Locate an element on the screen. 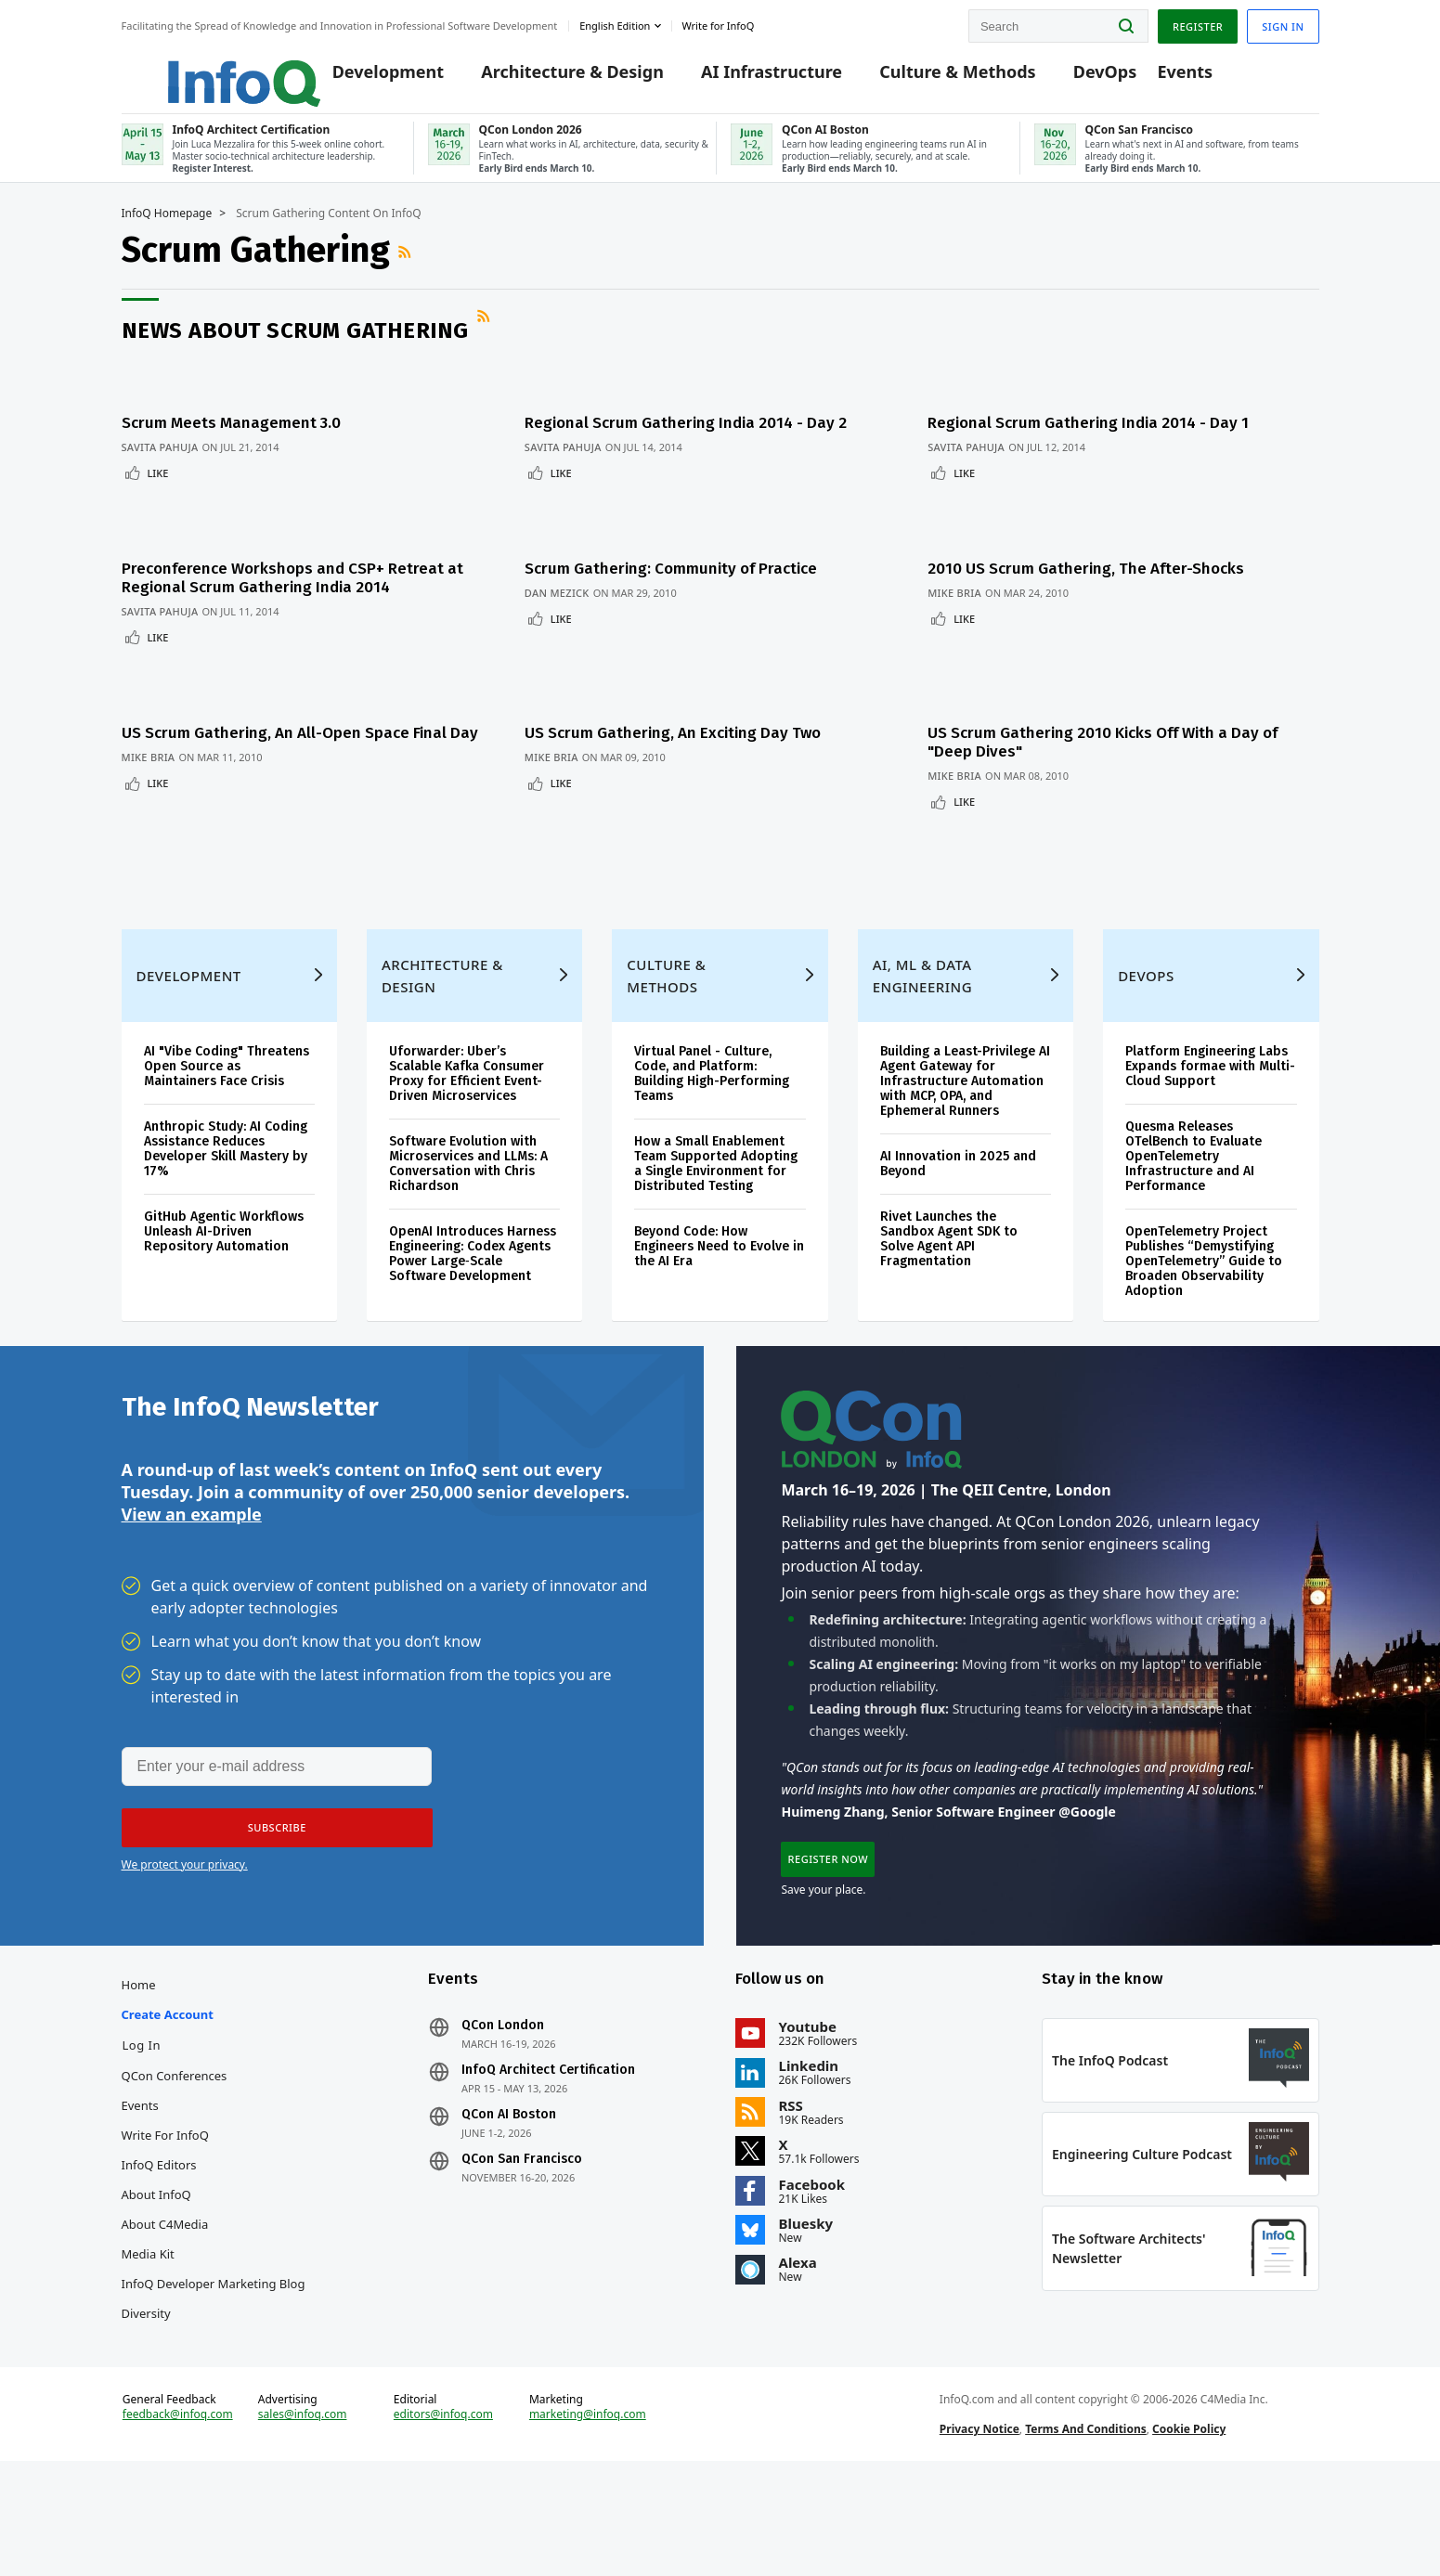 This screenshot has height=2576, width=1440. Events is located at coordinates (1157, 76).